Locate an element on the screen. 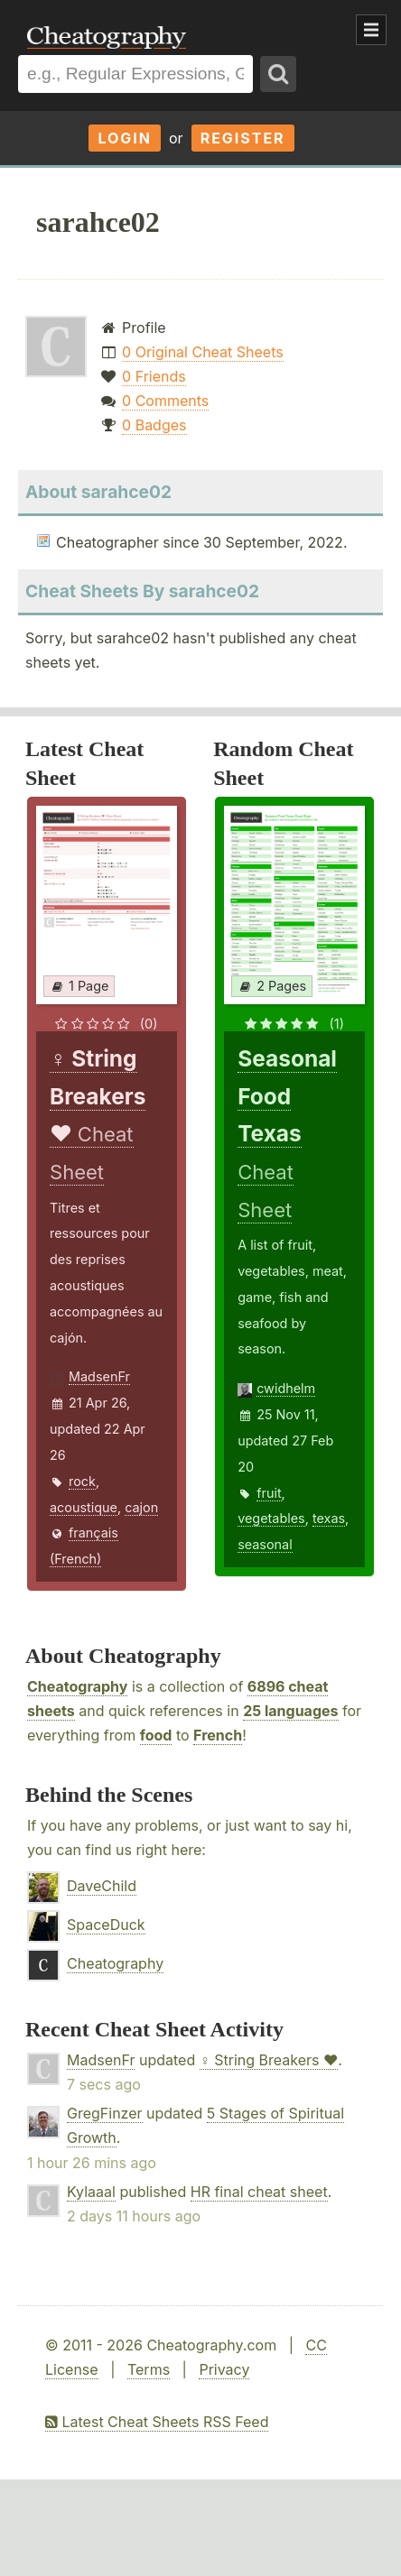  acoustique is located at coordinates (83, 1507).